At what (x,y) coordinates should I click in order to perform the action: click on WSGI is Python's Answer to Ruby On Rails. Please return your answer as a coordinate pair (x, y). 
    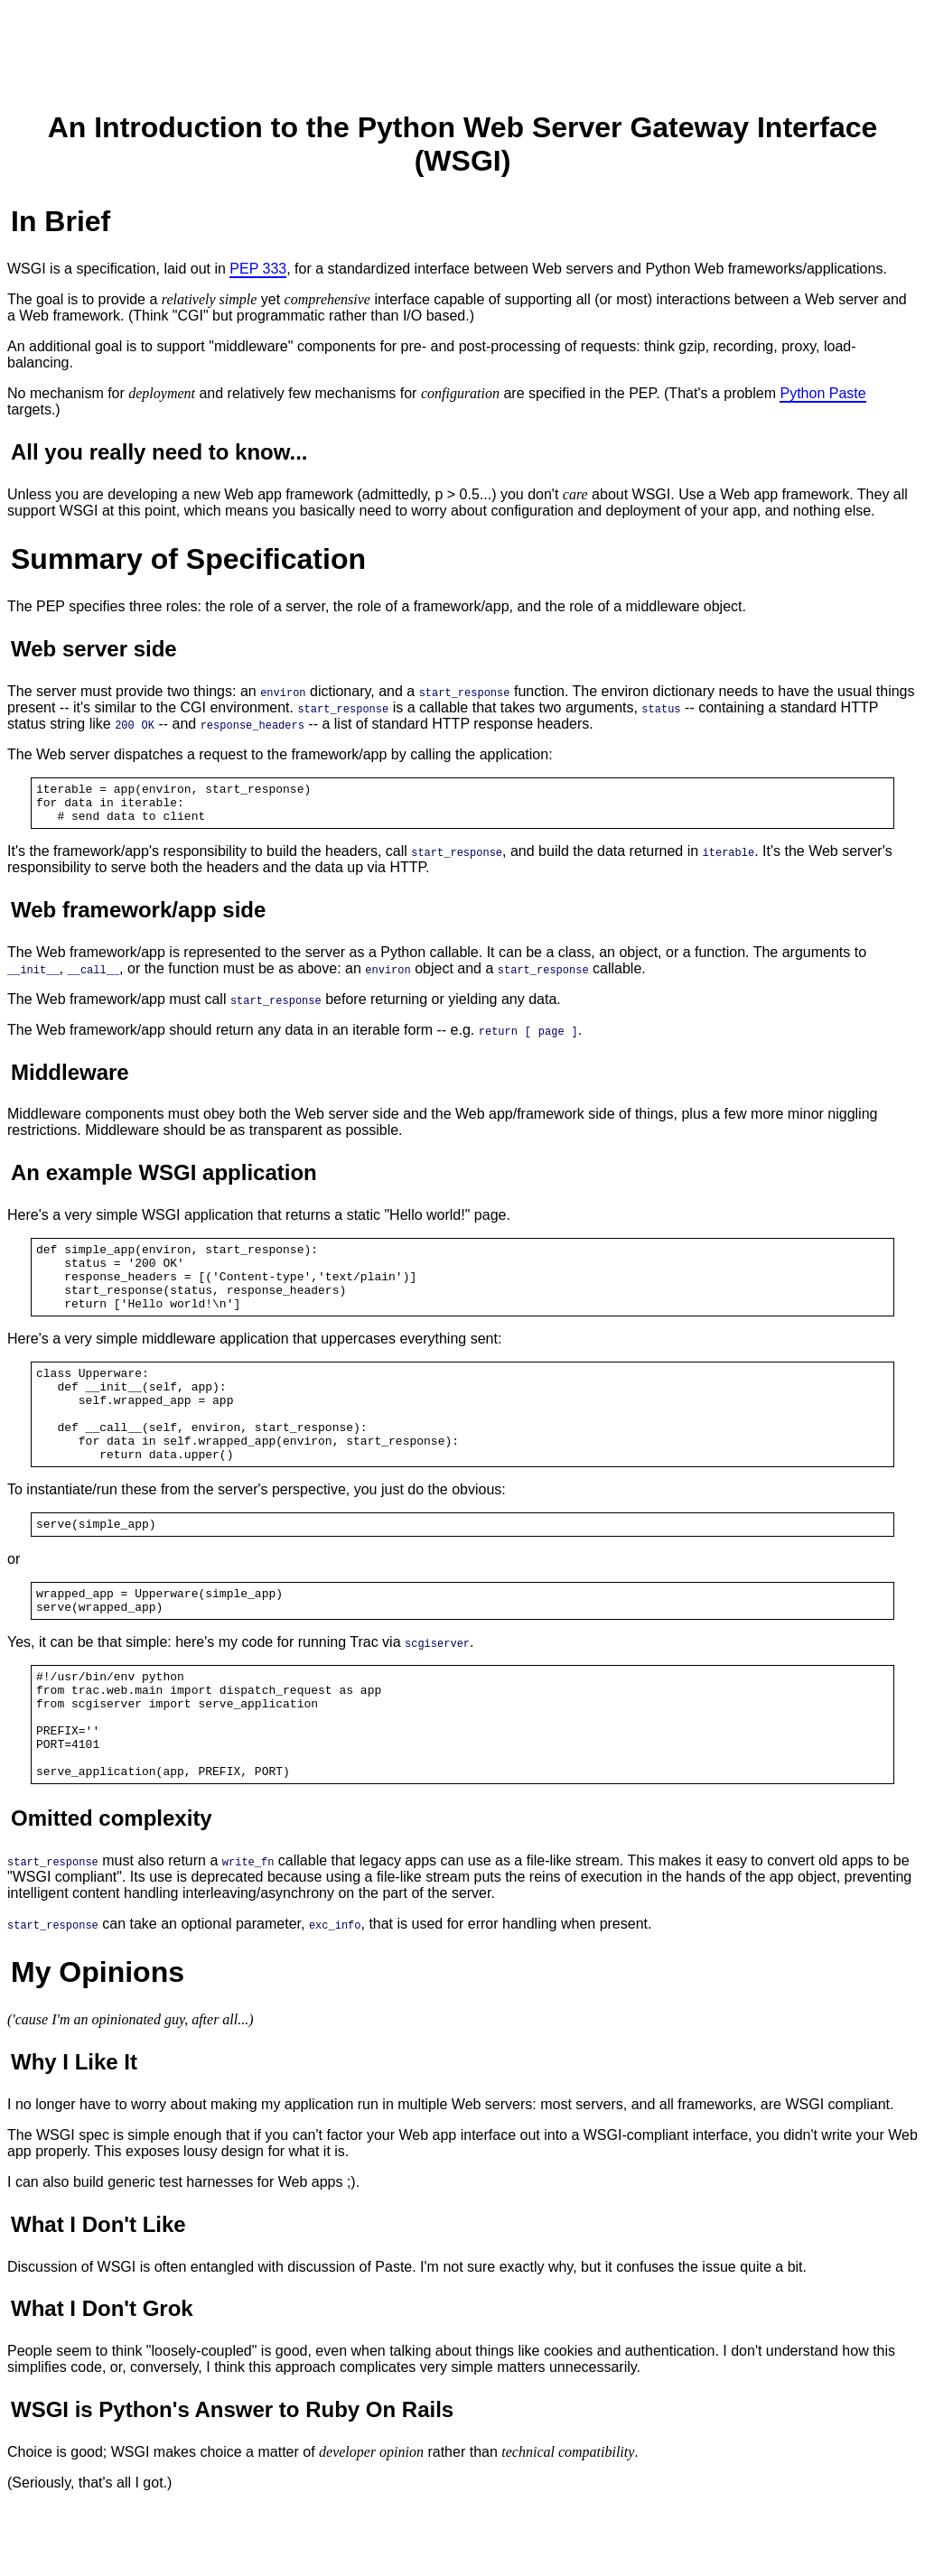
    Looking at the image, I should click on (232, 2480).